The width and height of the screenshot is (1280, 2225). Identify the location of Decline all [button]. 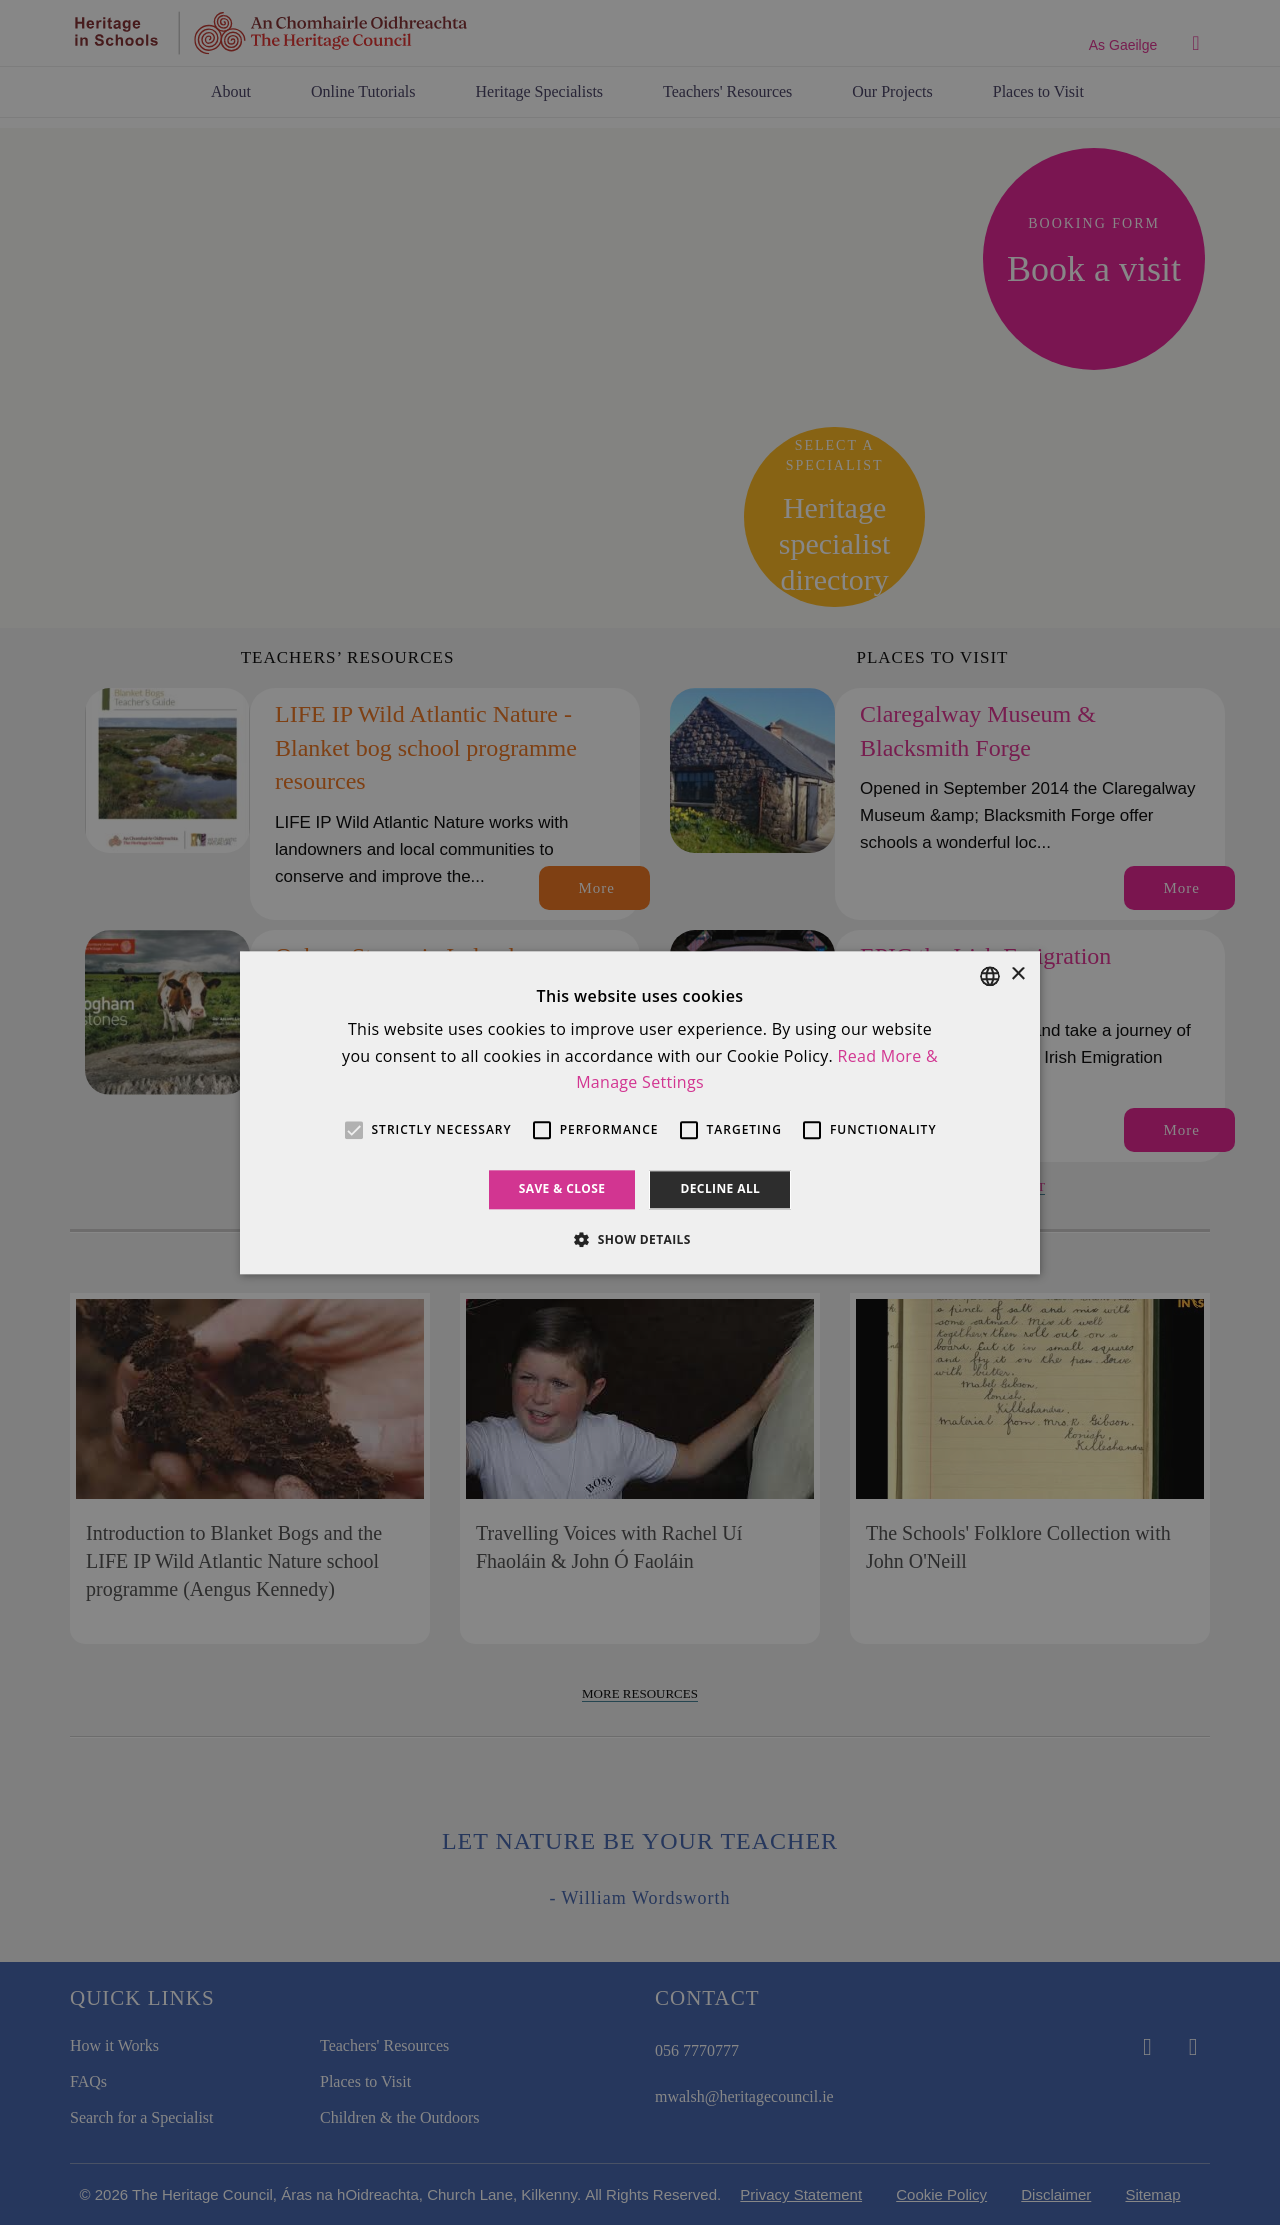
(720, 1189).